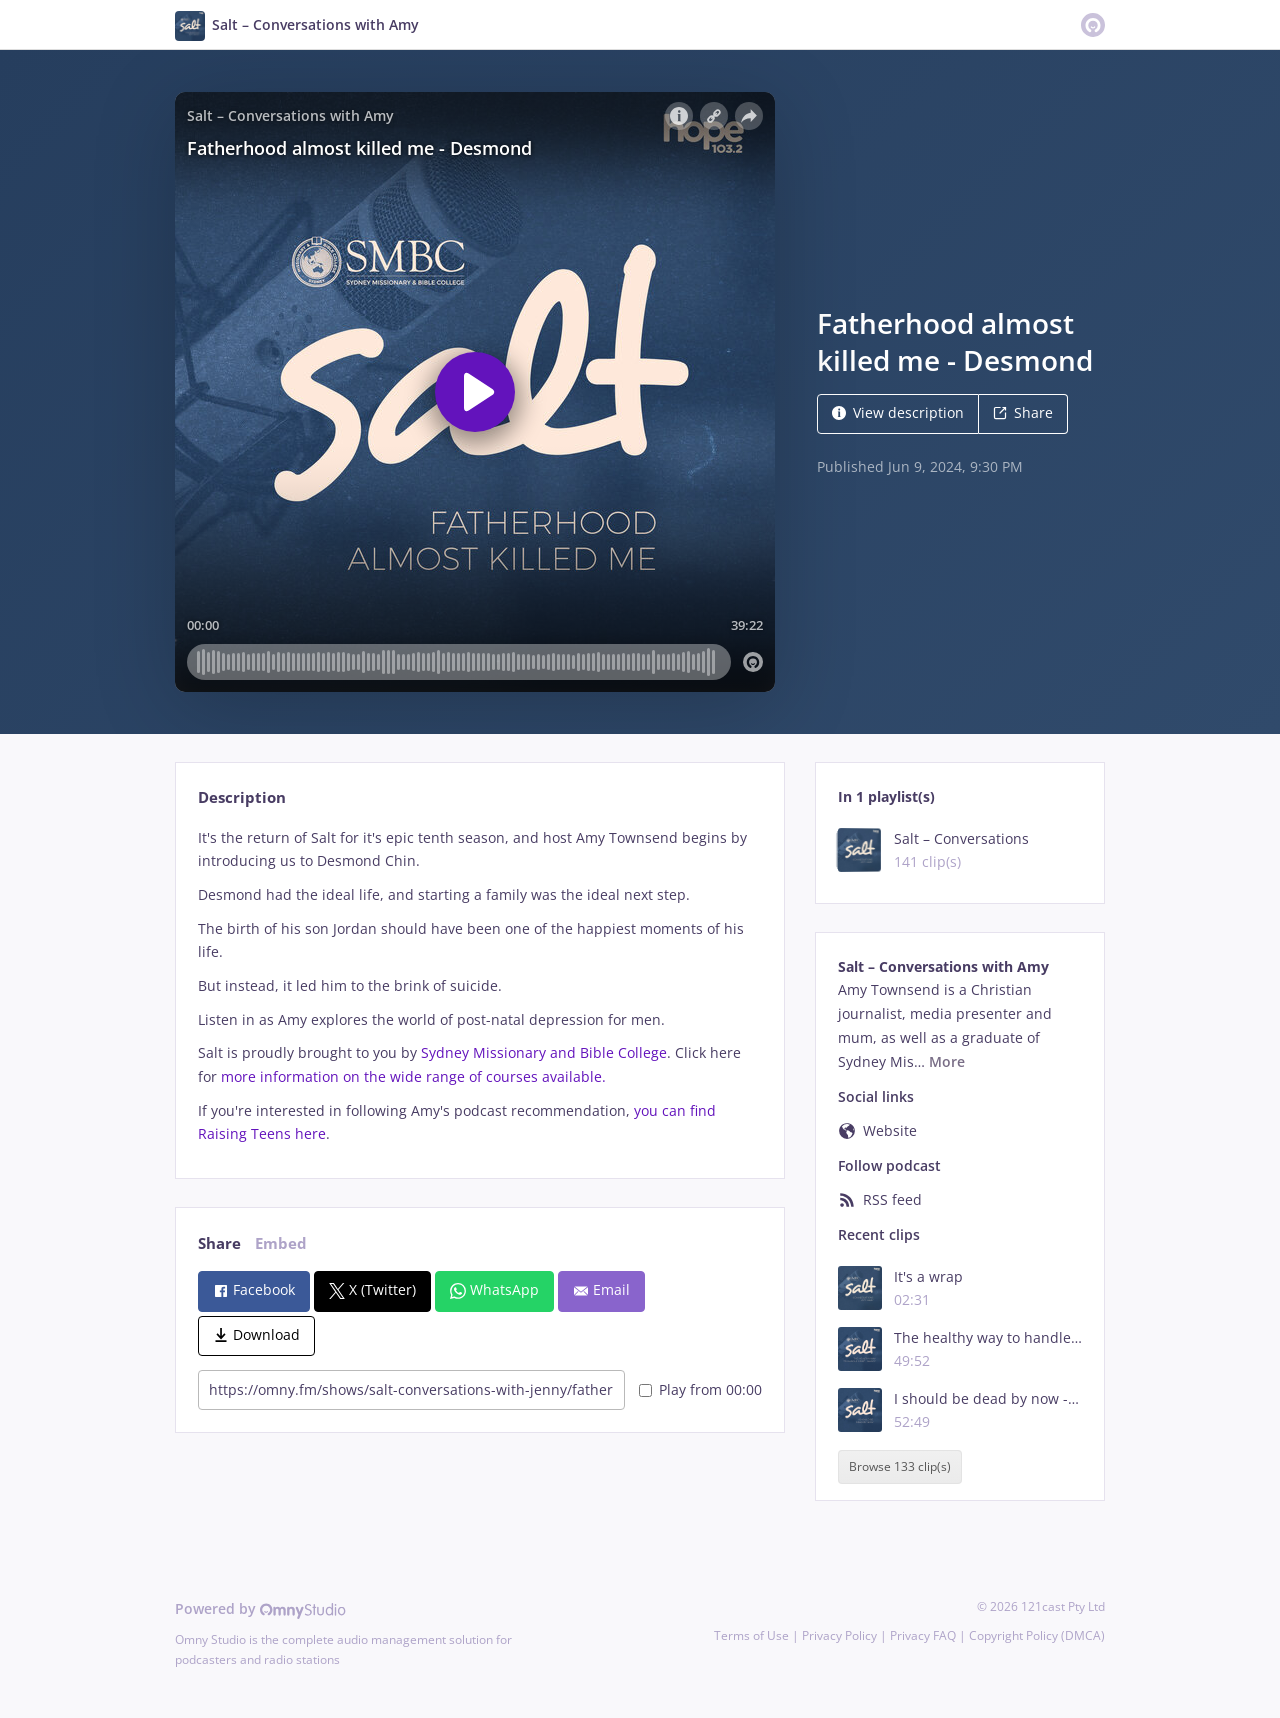  What do you see at coordinates (700, 1389) in the screenshot?
I see `Play from 00:00` at bounding box center [700, 1389].